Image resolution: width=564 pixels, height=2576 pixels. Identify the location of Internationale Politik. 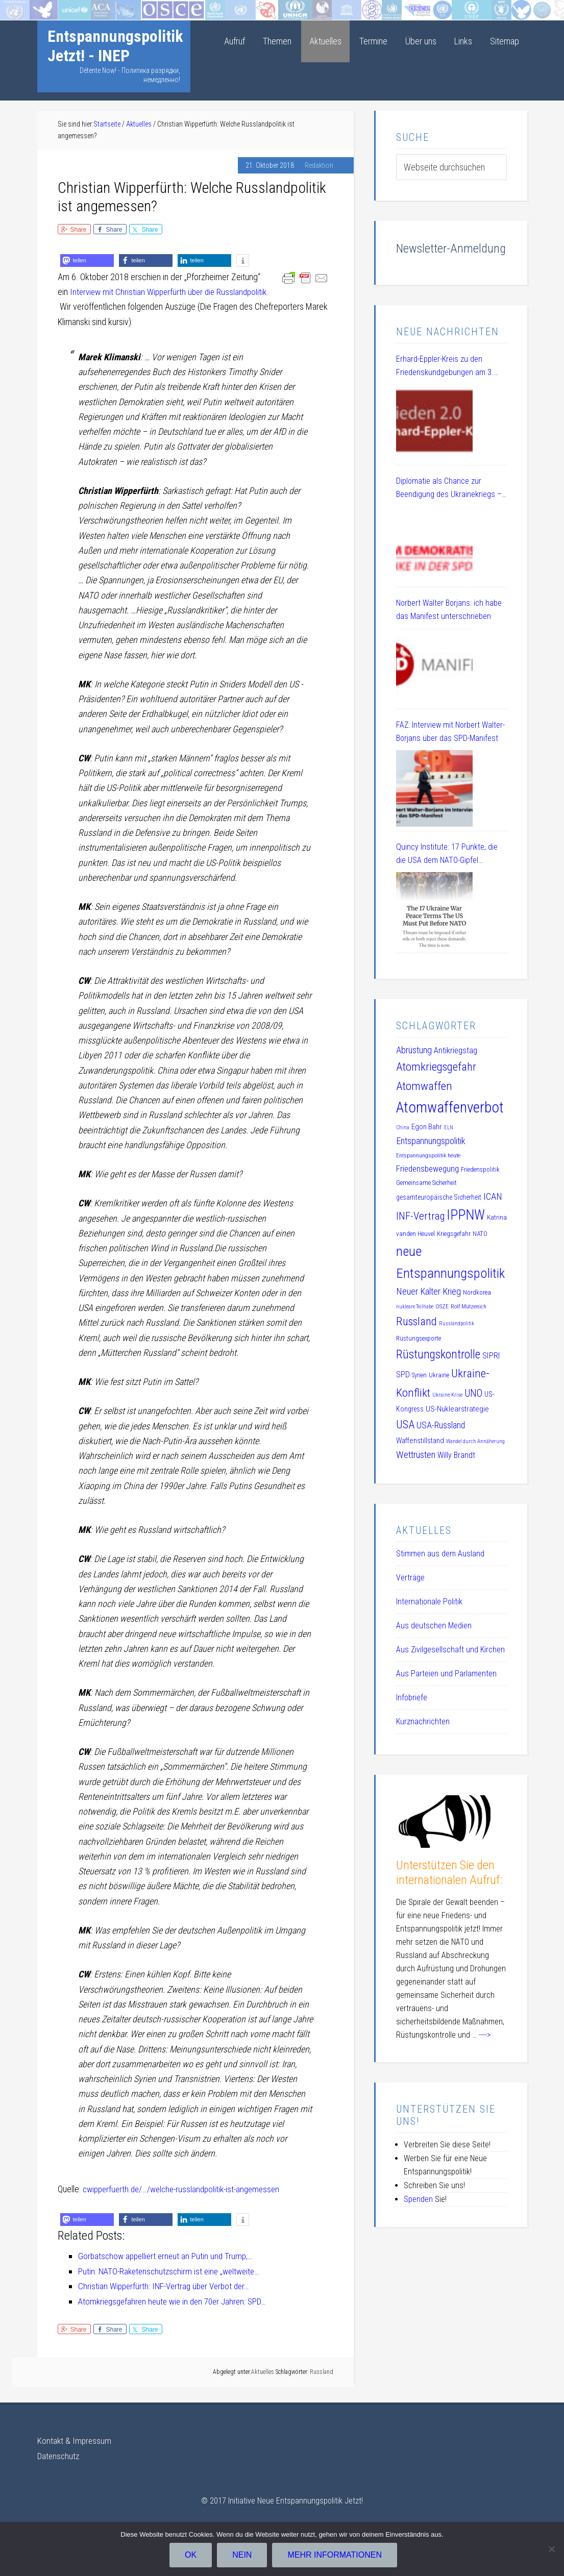
(429, 1601).